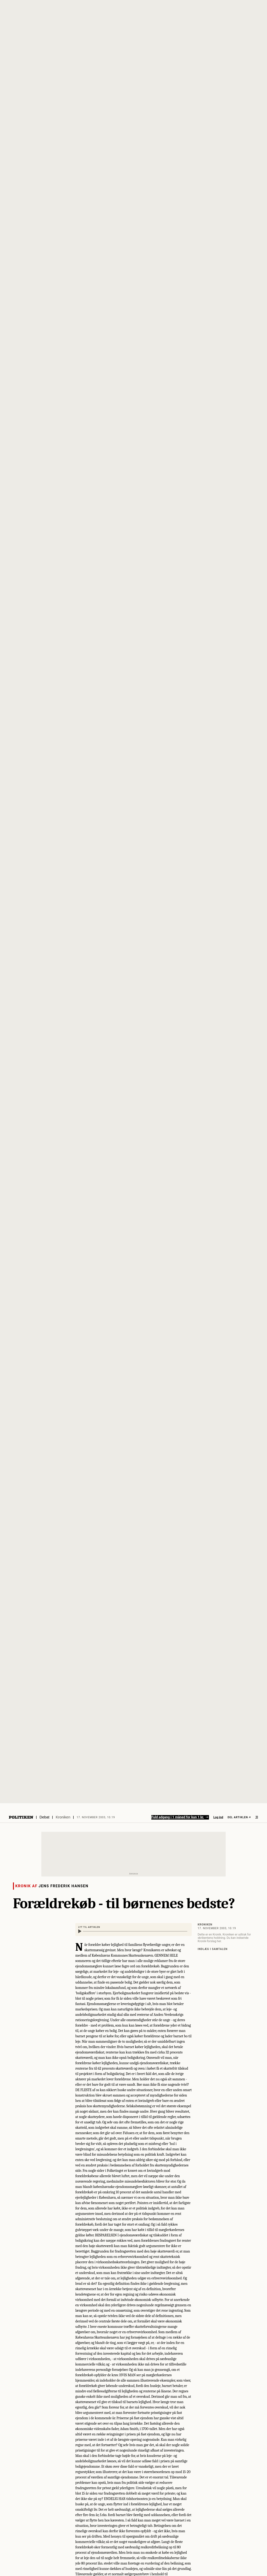  I want to click on Log ind, so click(218, 1817).